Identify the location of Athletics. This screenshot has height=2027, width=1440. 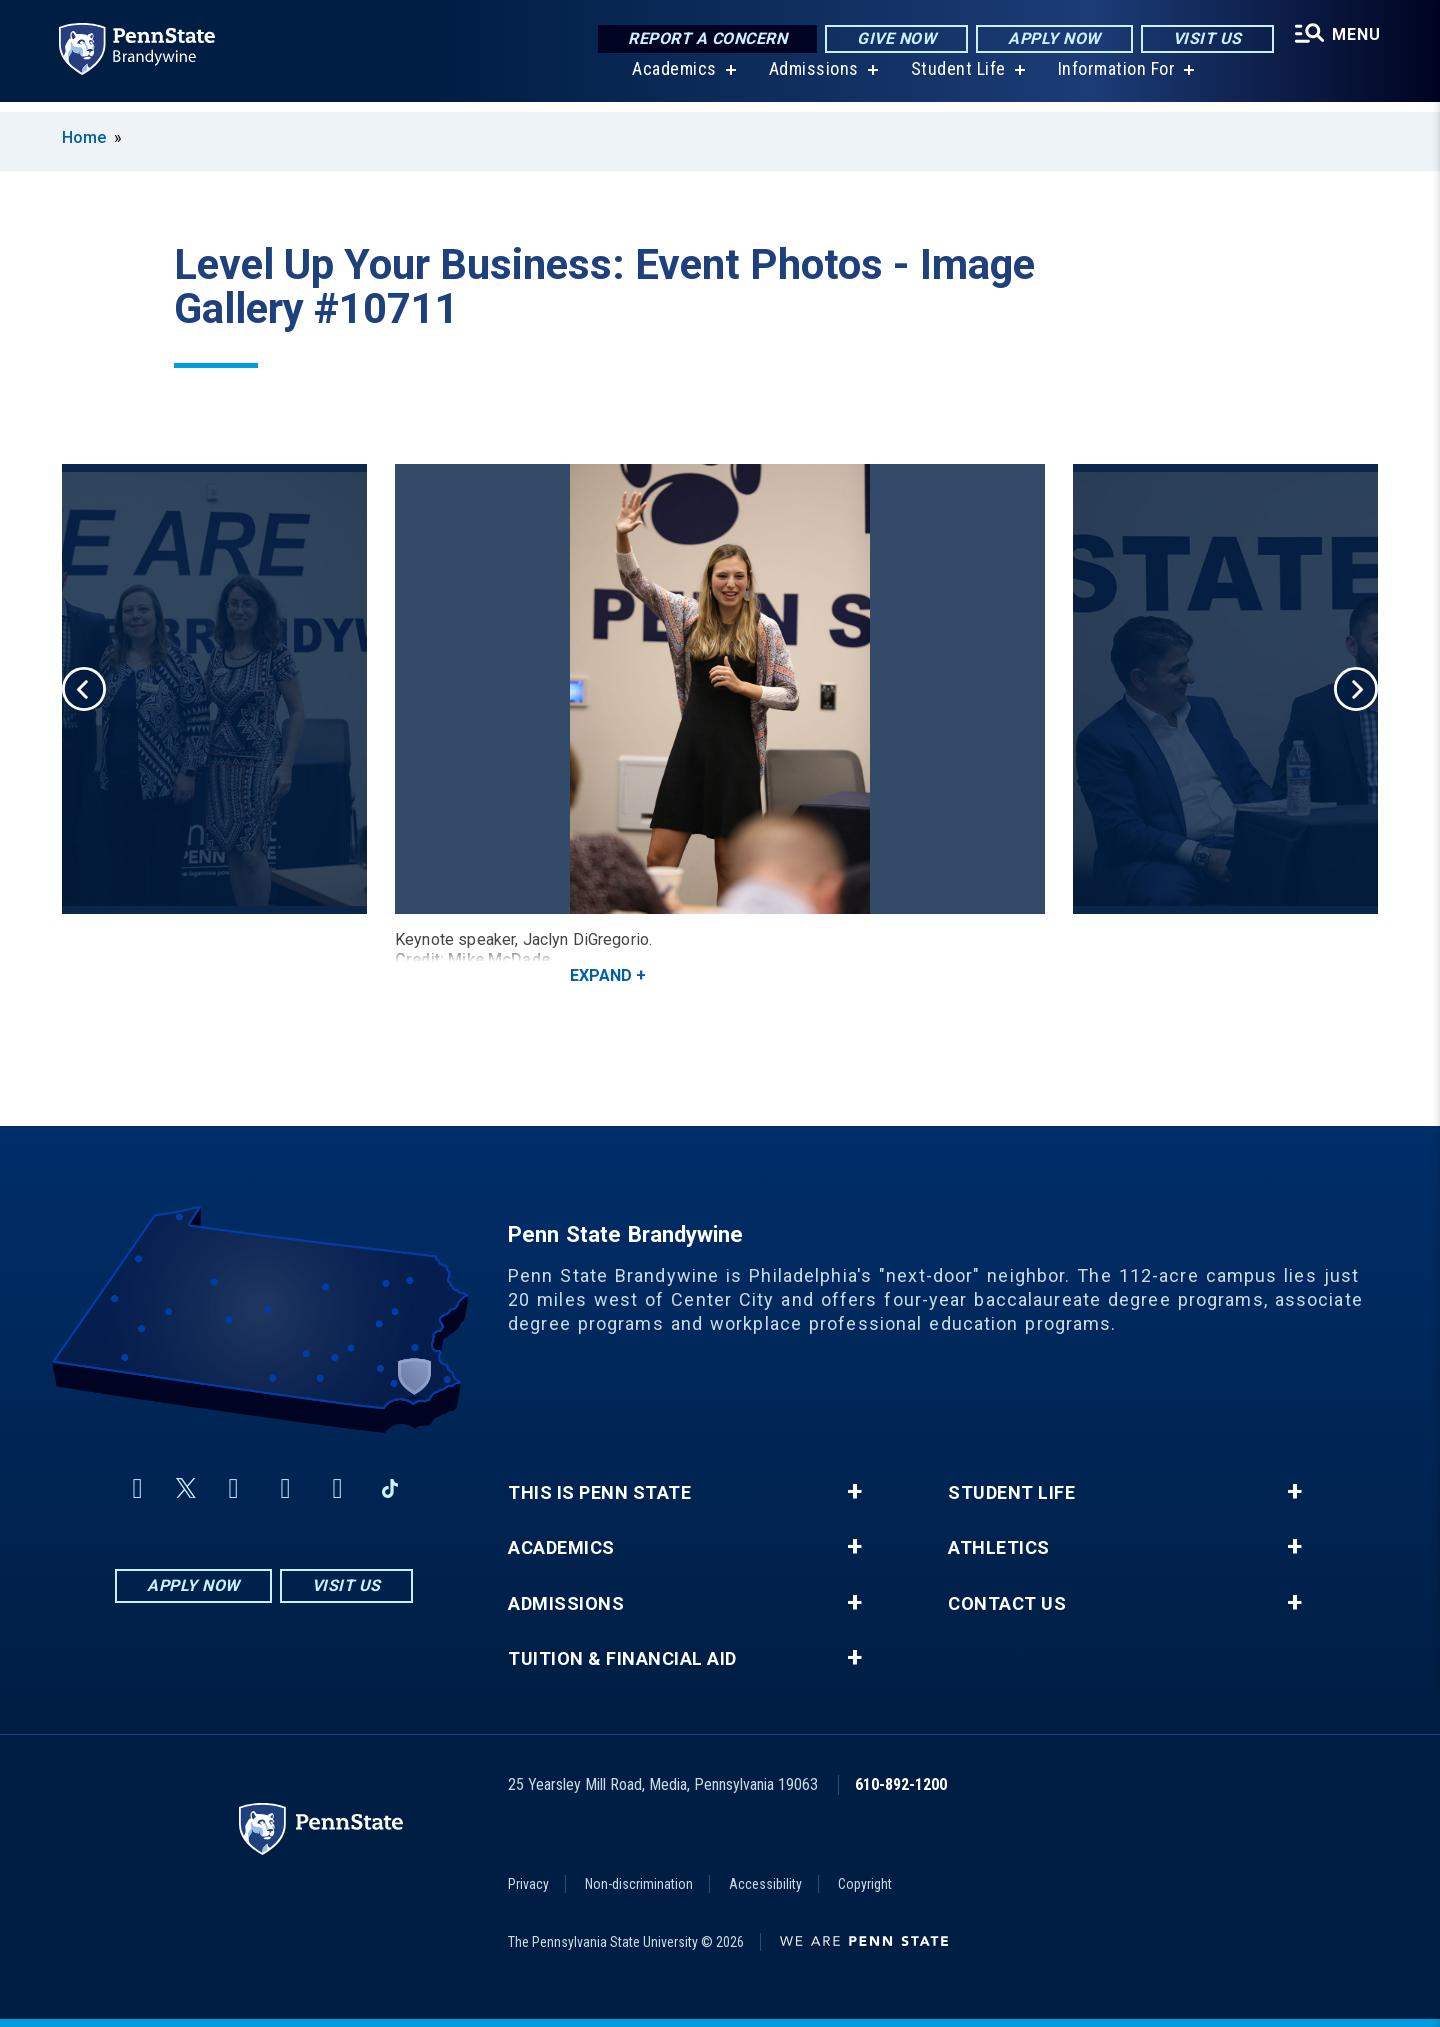
(999, 1548).